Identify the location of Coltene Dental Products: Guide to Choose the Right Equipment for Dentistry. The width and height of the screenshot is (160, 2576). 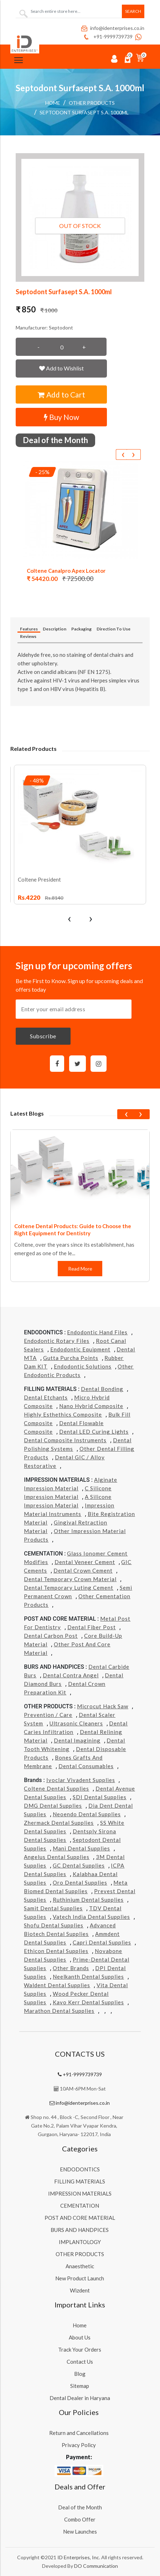
(72, 1229).